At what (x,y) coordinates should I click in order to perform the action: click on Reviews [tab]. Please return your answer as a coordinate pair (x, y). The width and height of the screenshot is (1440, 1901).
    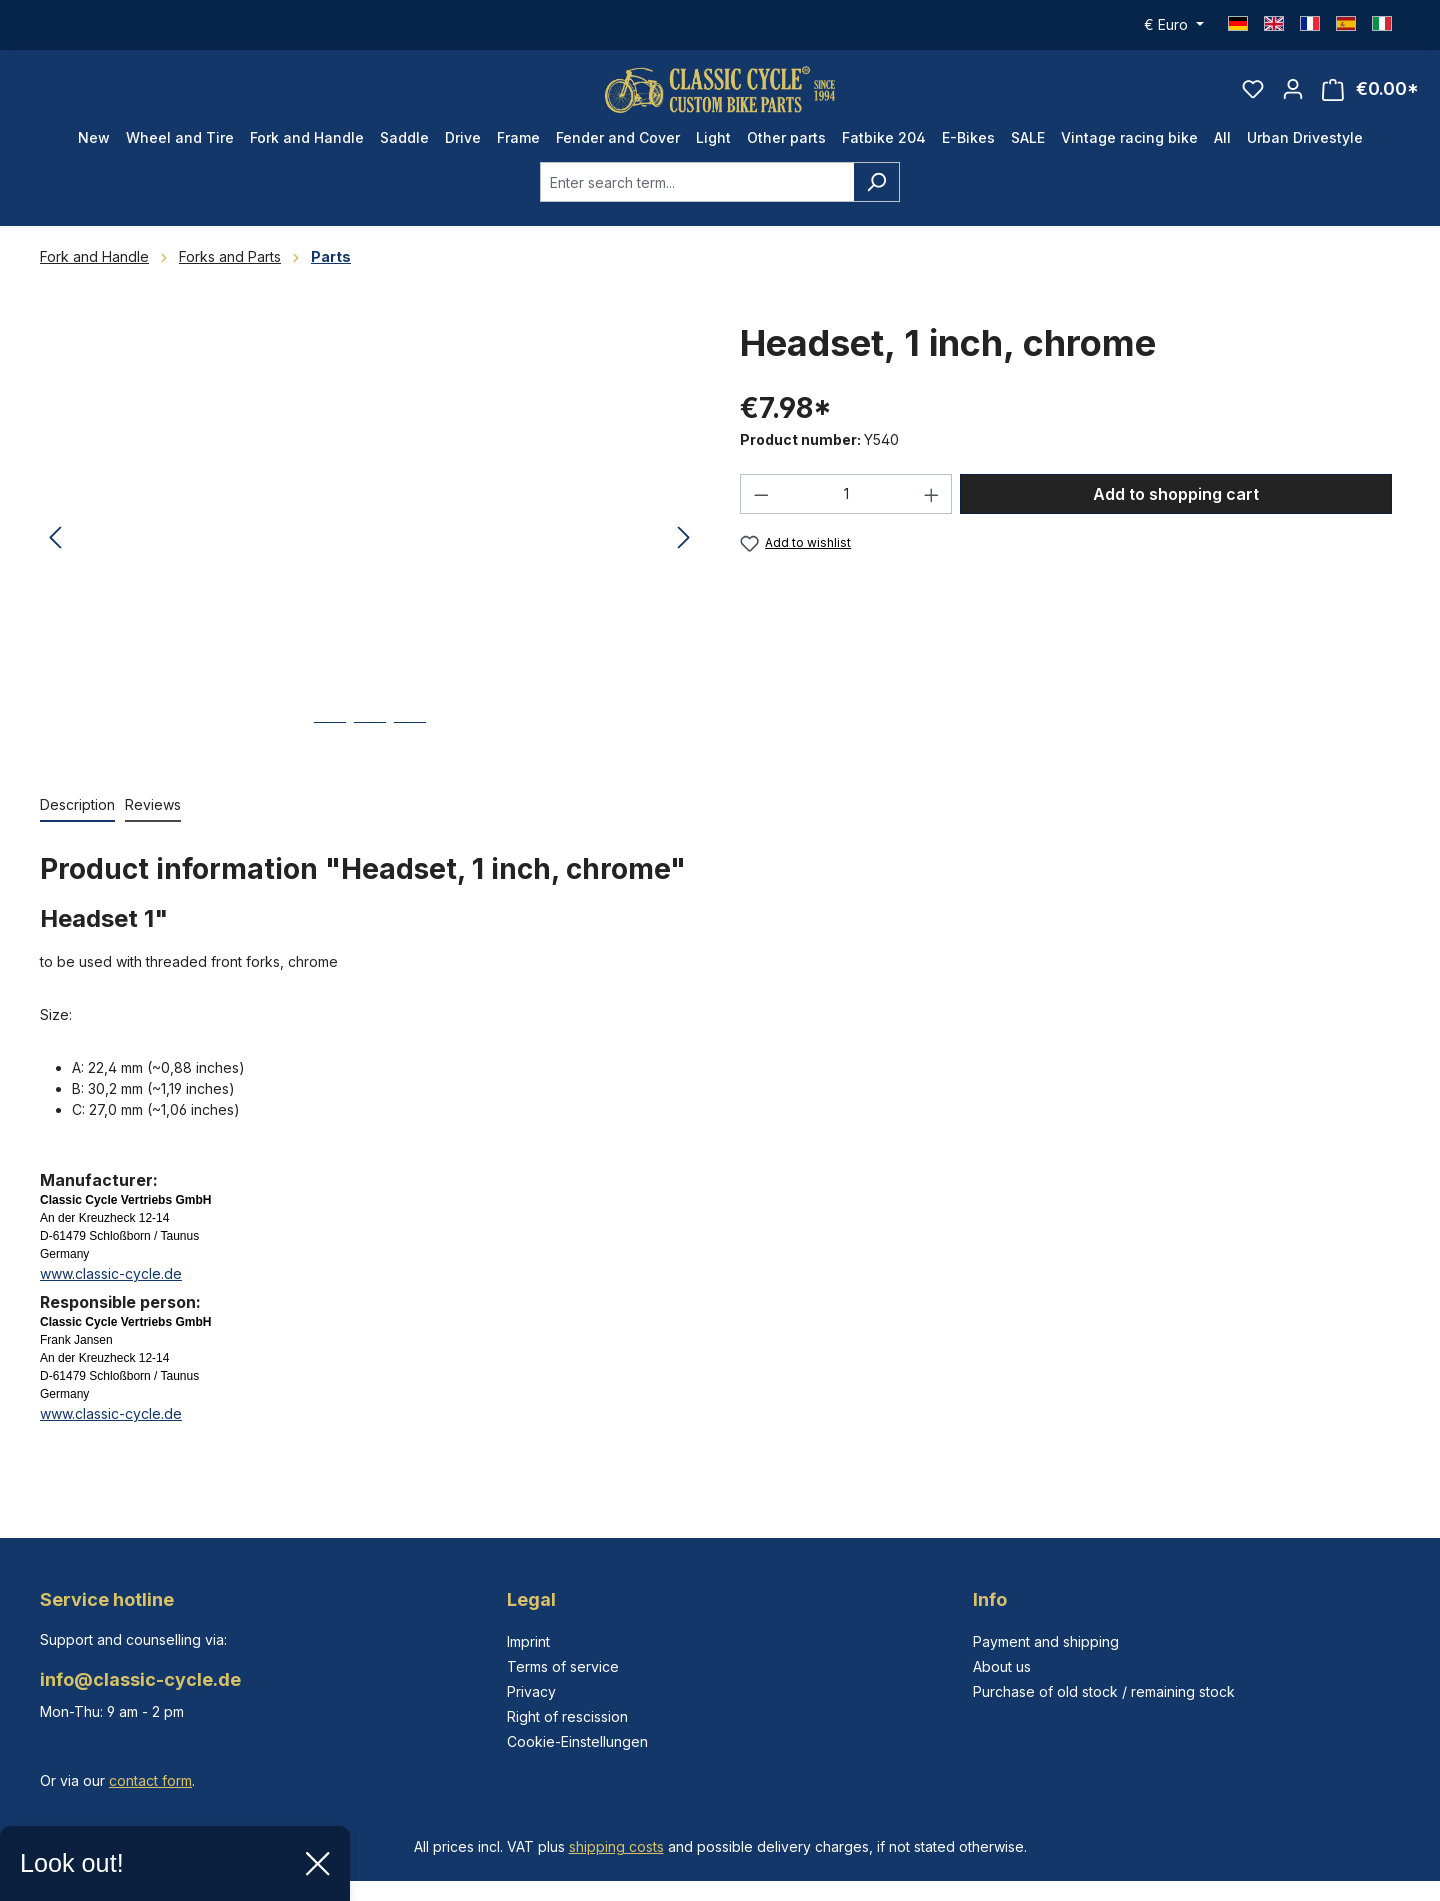
    Looking at the image, I should click on (153, 818).